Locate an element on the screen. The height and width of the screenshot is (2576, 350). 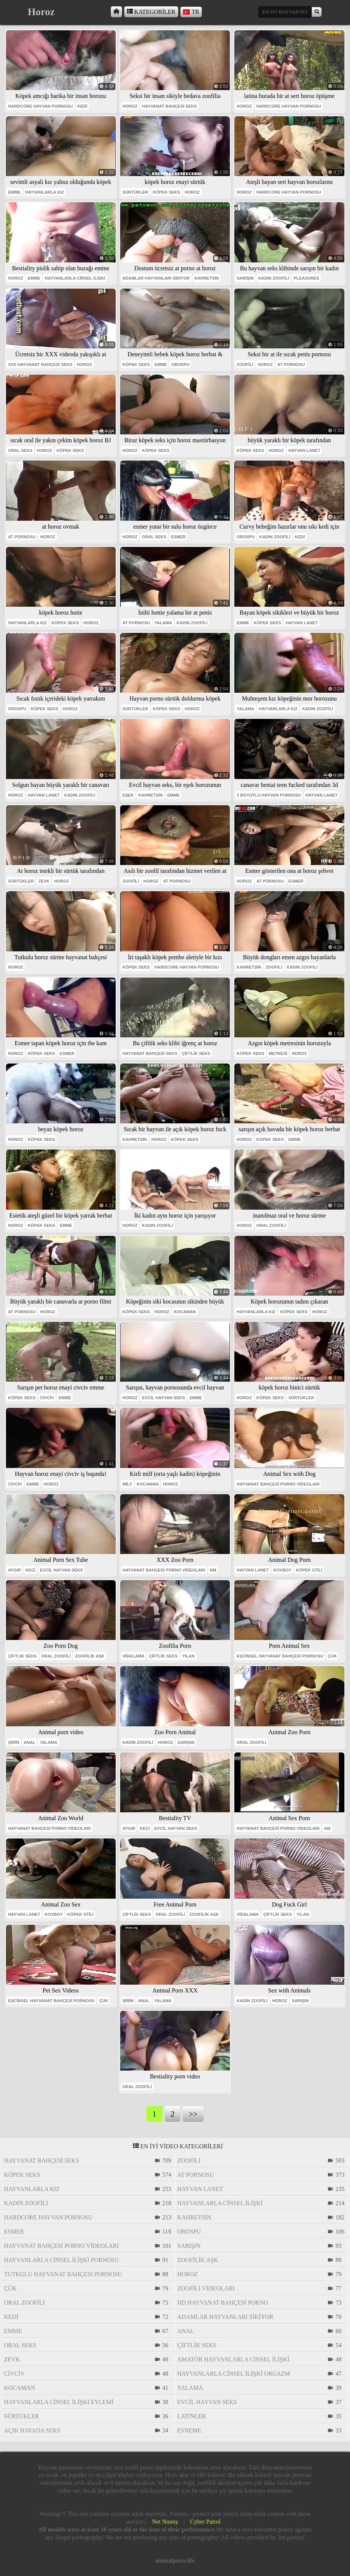
açık havada seks is located at coordinates (32, 2430).